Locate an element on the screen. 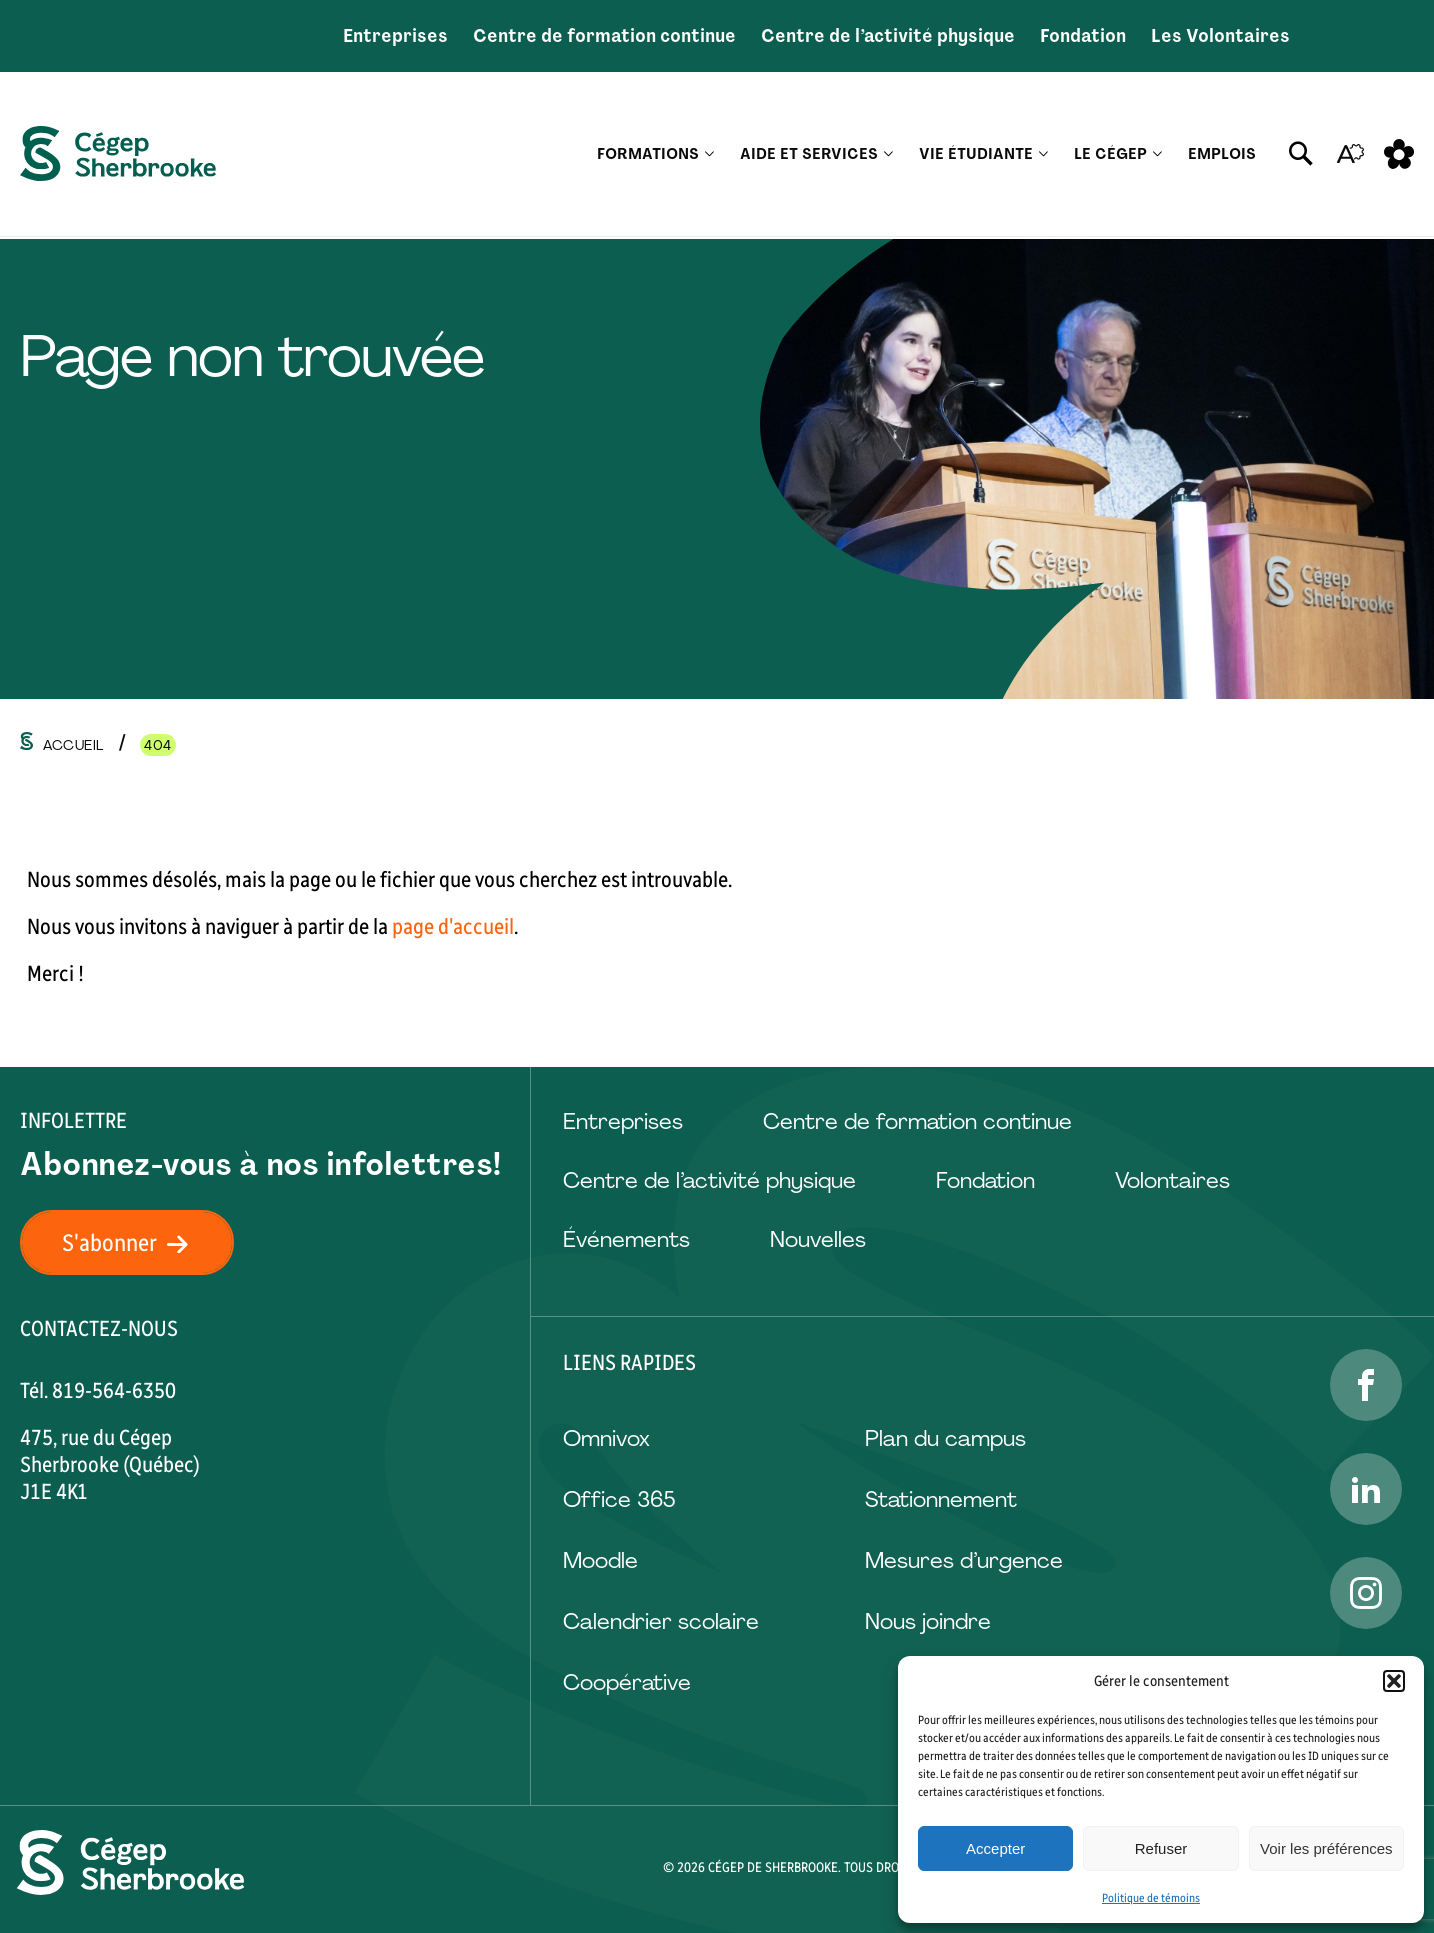 The height and width of the screenshot is (1933, 1434). Emplois is located at coordinates (1222, 155).